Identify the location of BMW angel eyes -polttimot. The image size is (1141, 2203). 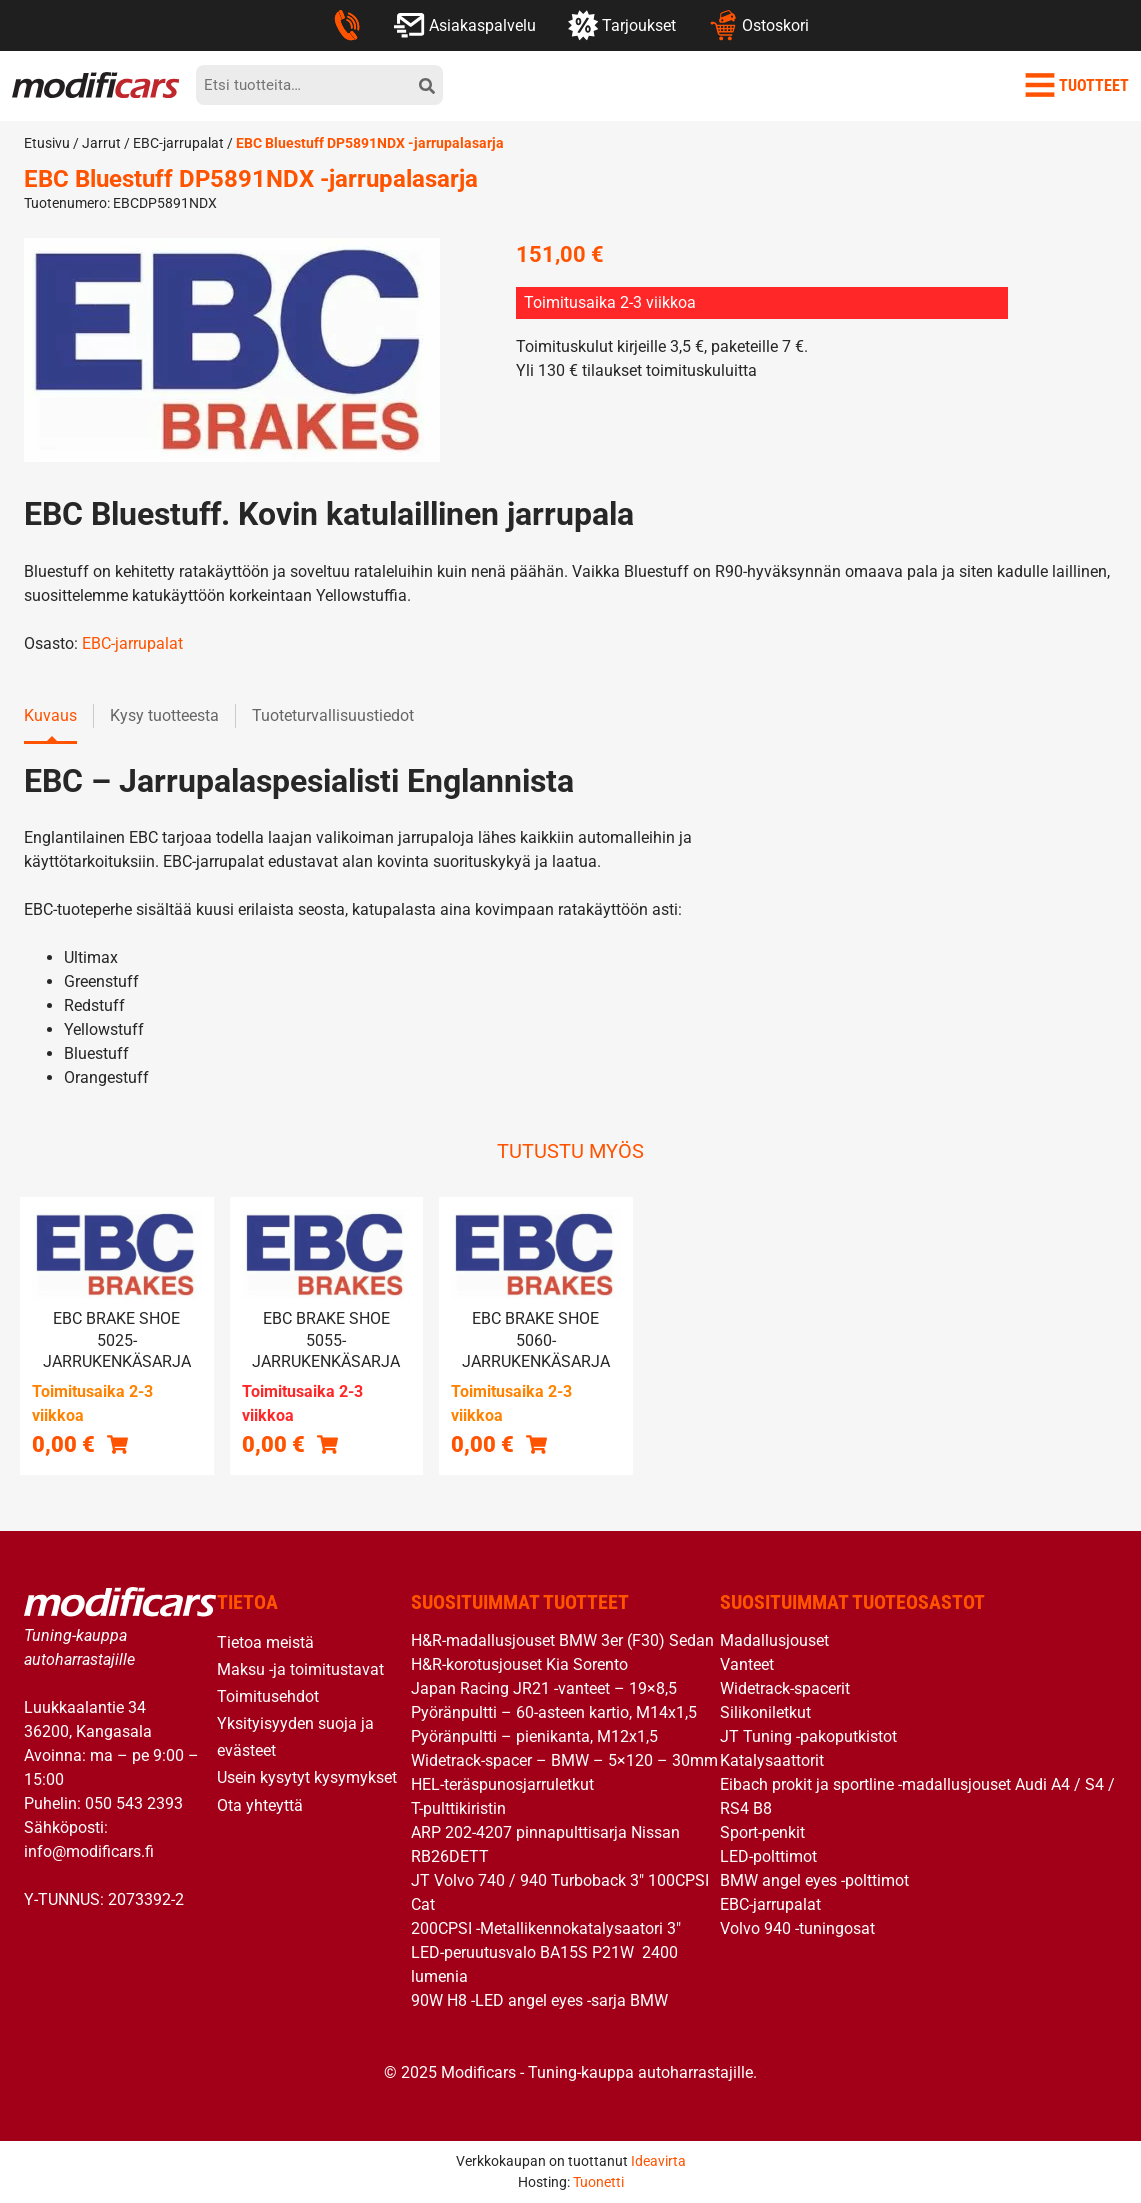
(814, 1880).